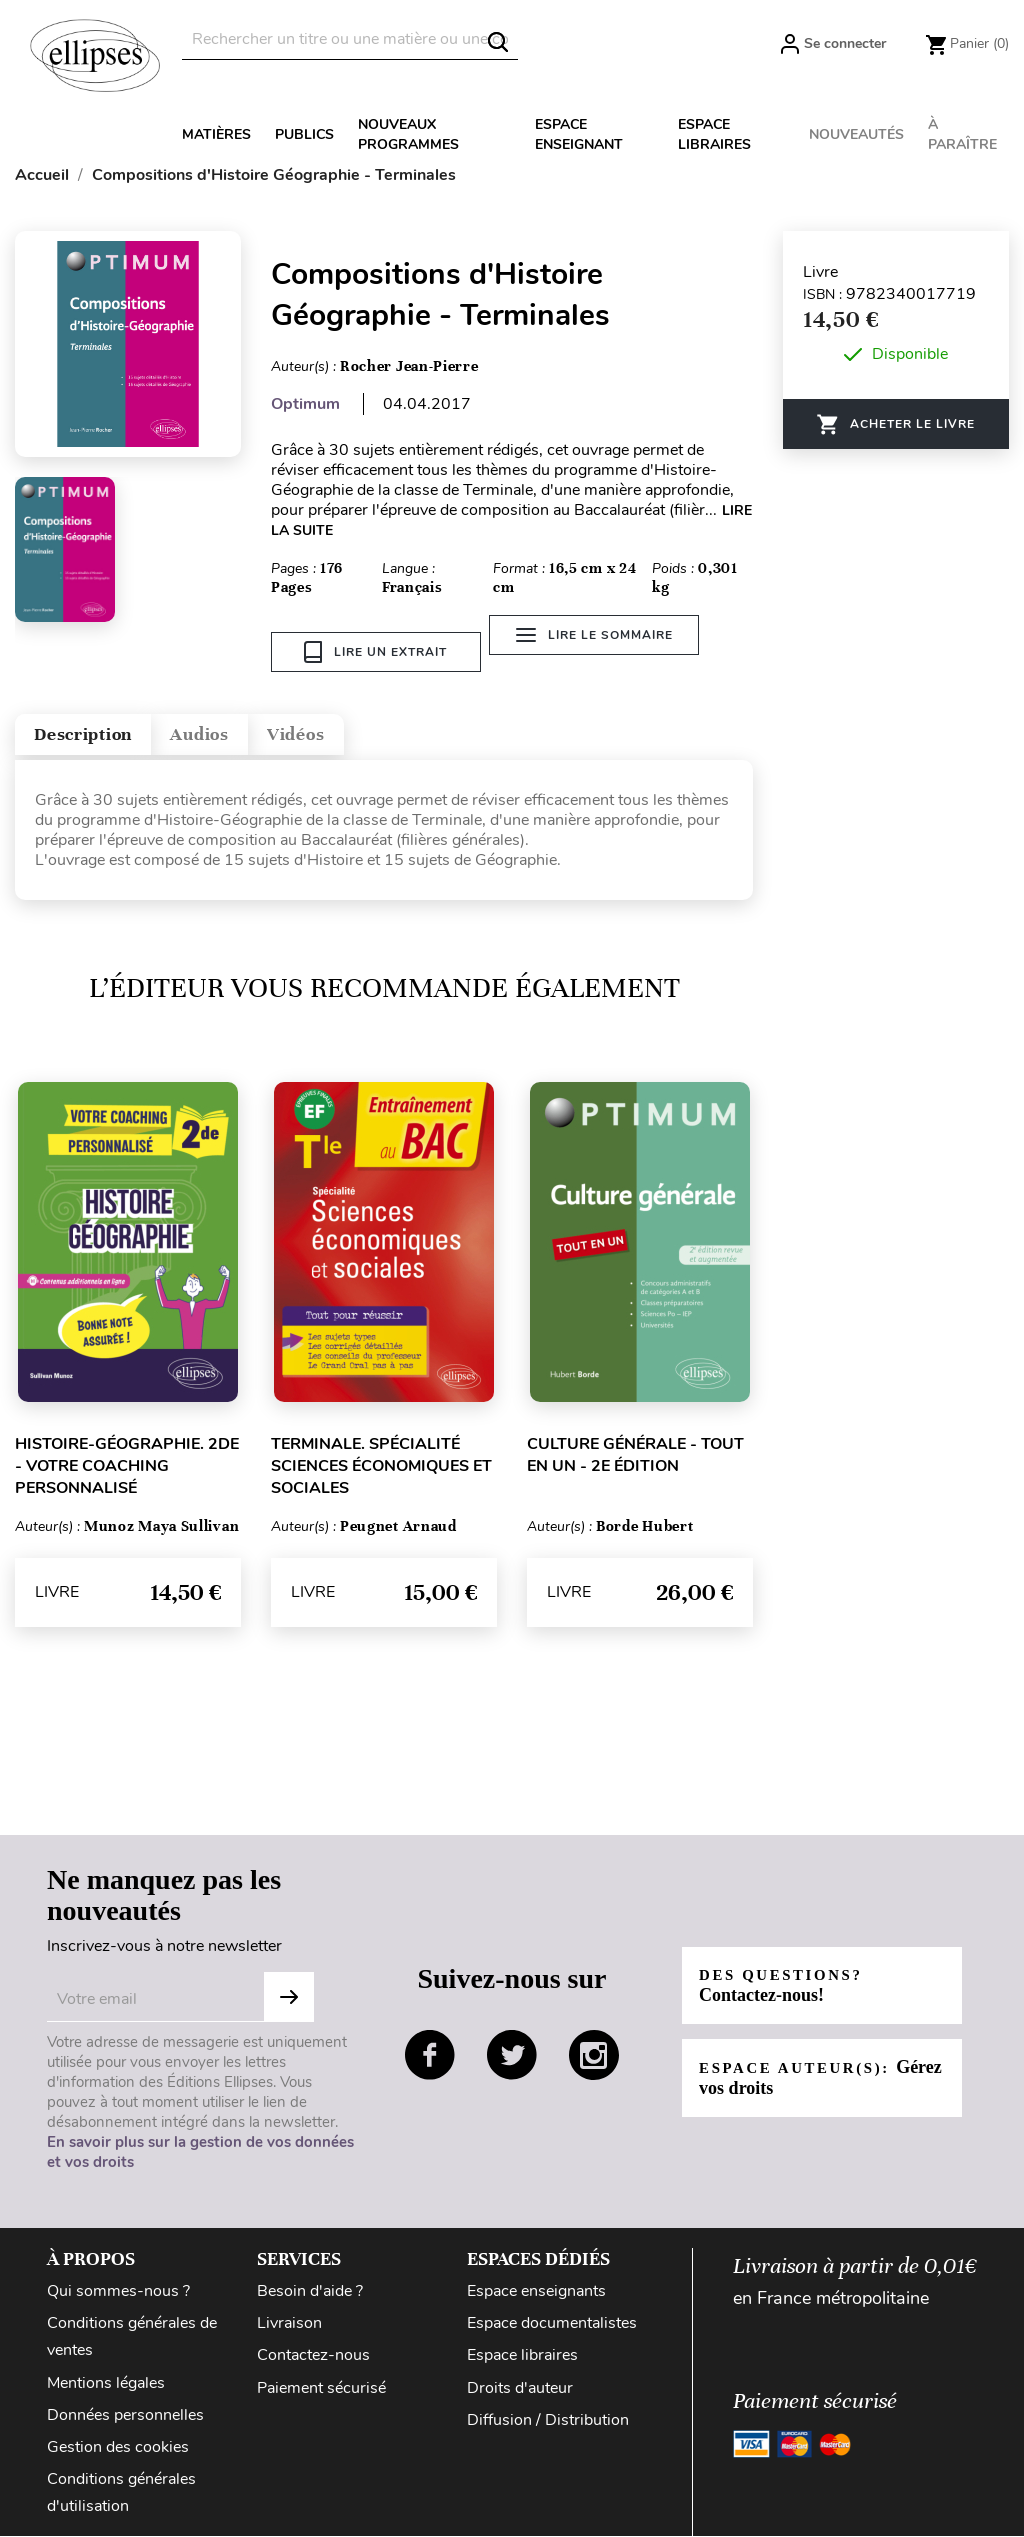  What do you see at coordinates (548, 2421) in the screenshot?
I see `Diffusion / Distribution` at bounding box center [548, 2421].